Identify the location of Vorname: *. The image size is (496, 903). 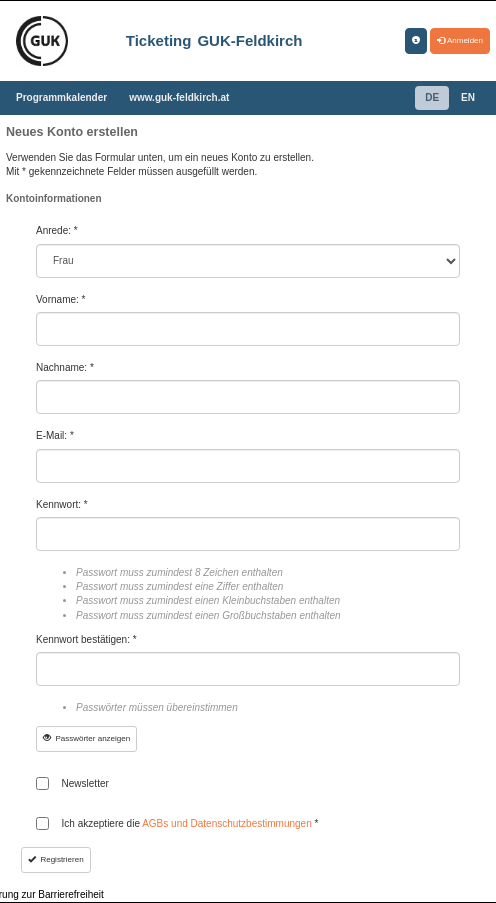
(60, 299).